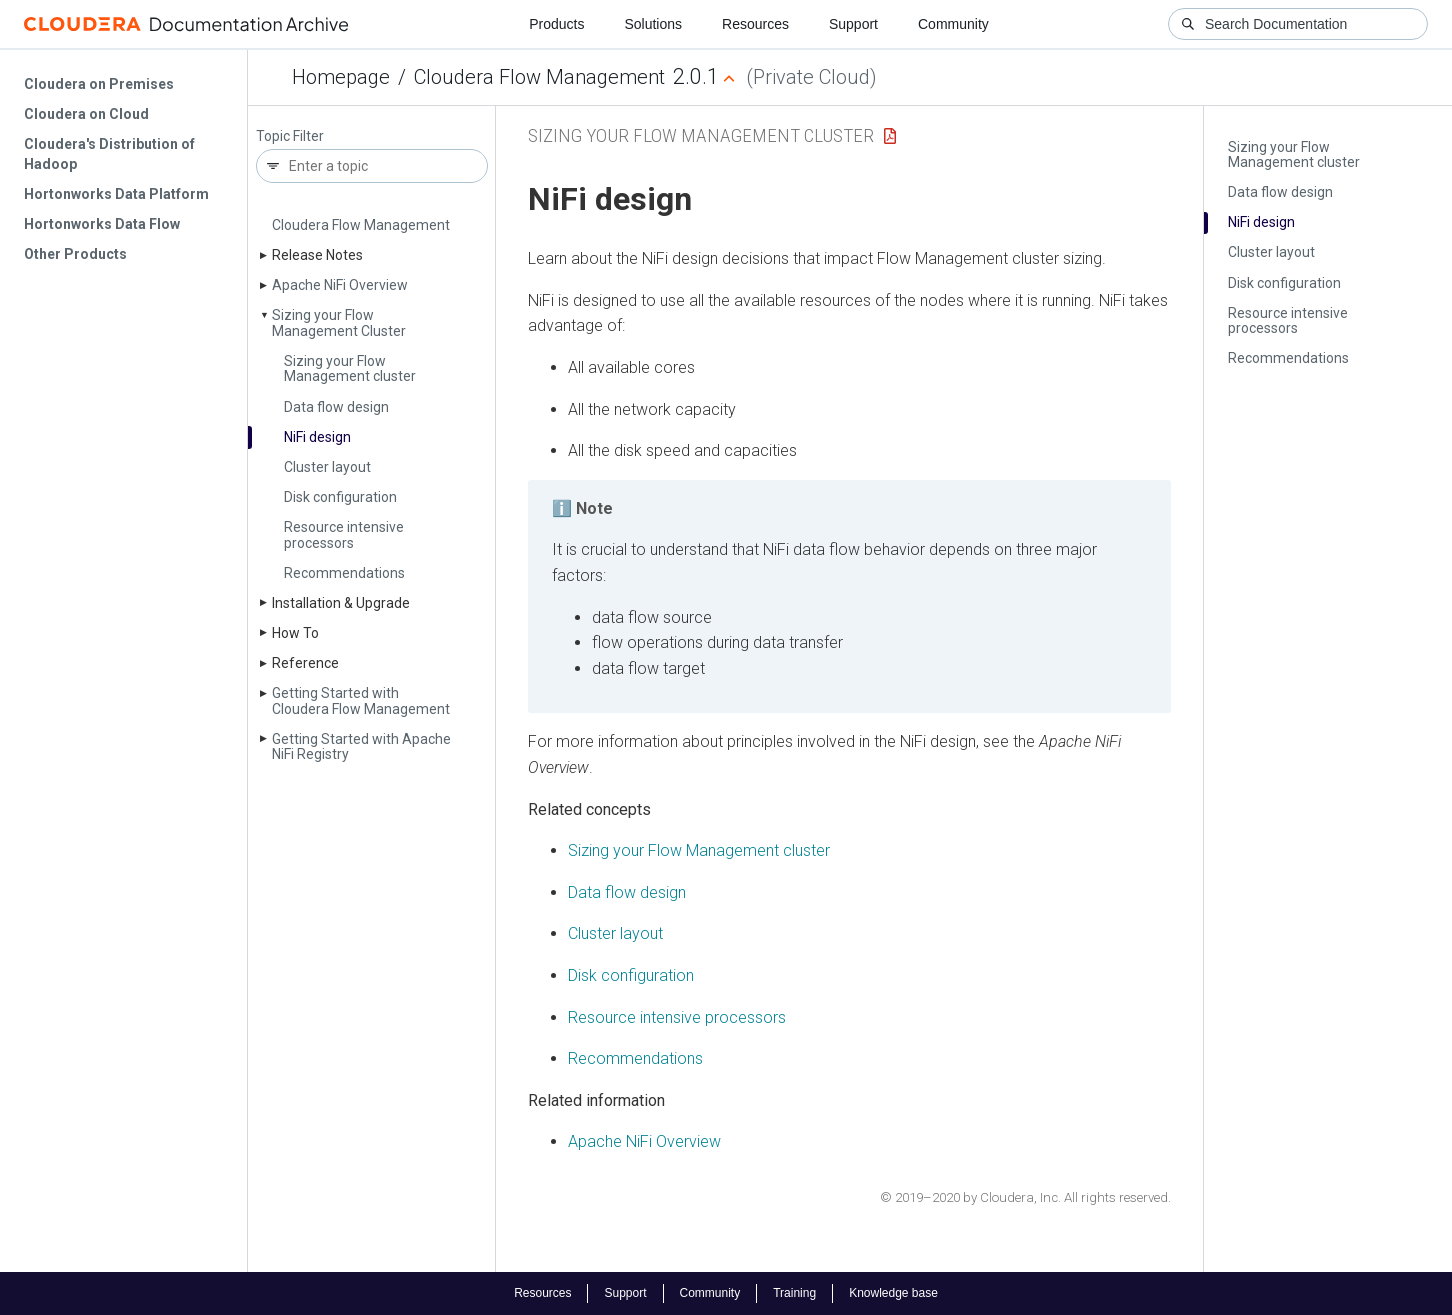  What do you see at coordinates (344, 573) in the screenshot?
I see `Recommendations` at bounding box center [344, 573].